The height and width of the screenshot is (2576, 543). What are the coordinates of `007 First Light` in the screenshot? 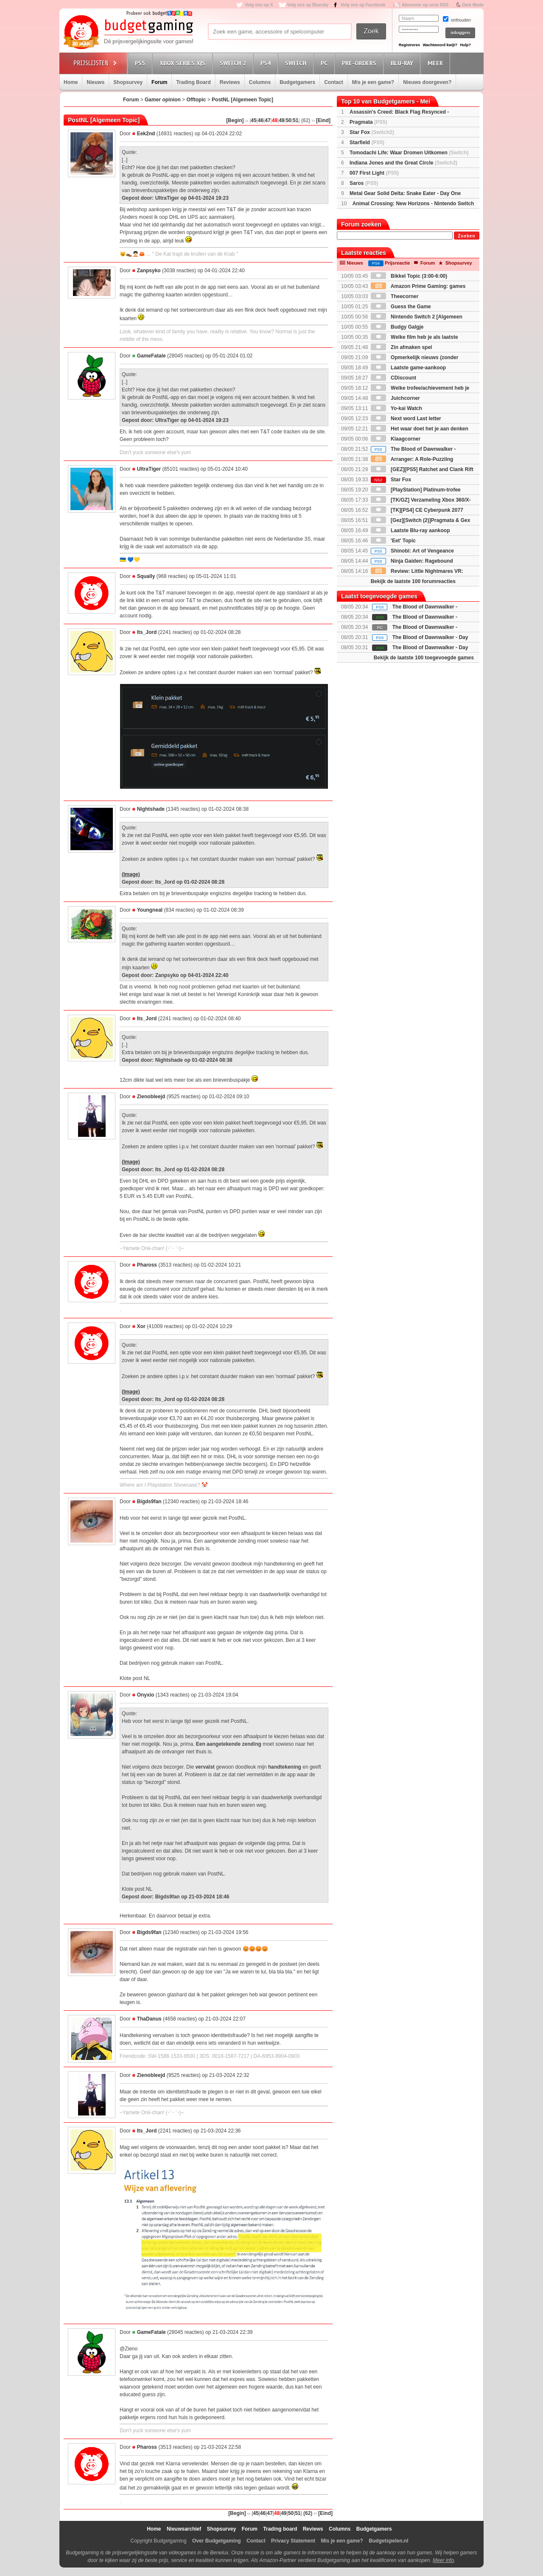 It's located at (374, 173).